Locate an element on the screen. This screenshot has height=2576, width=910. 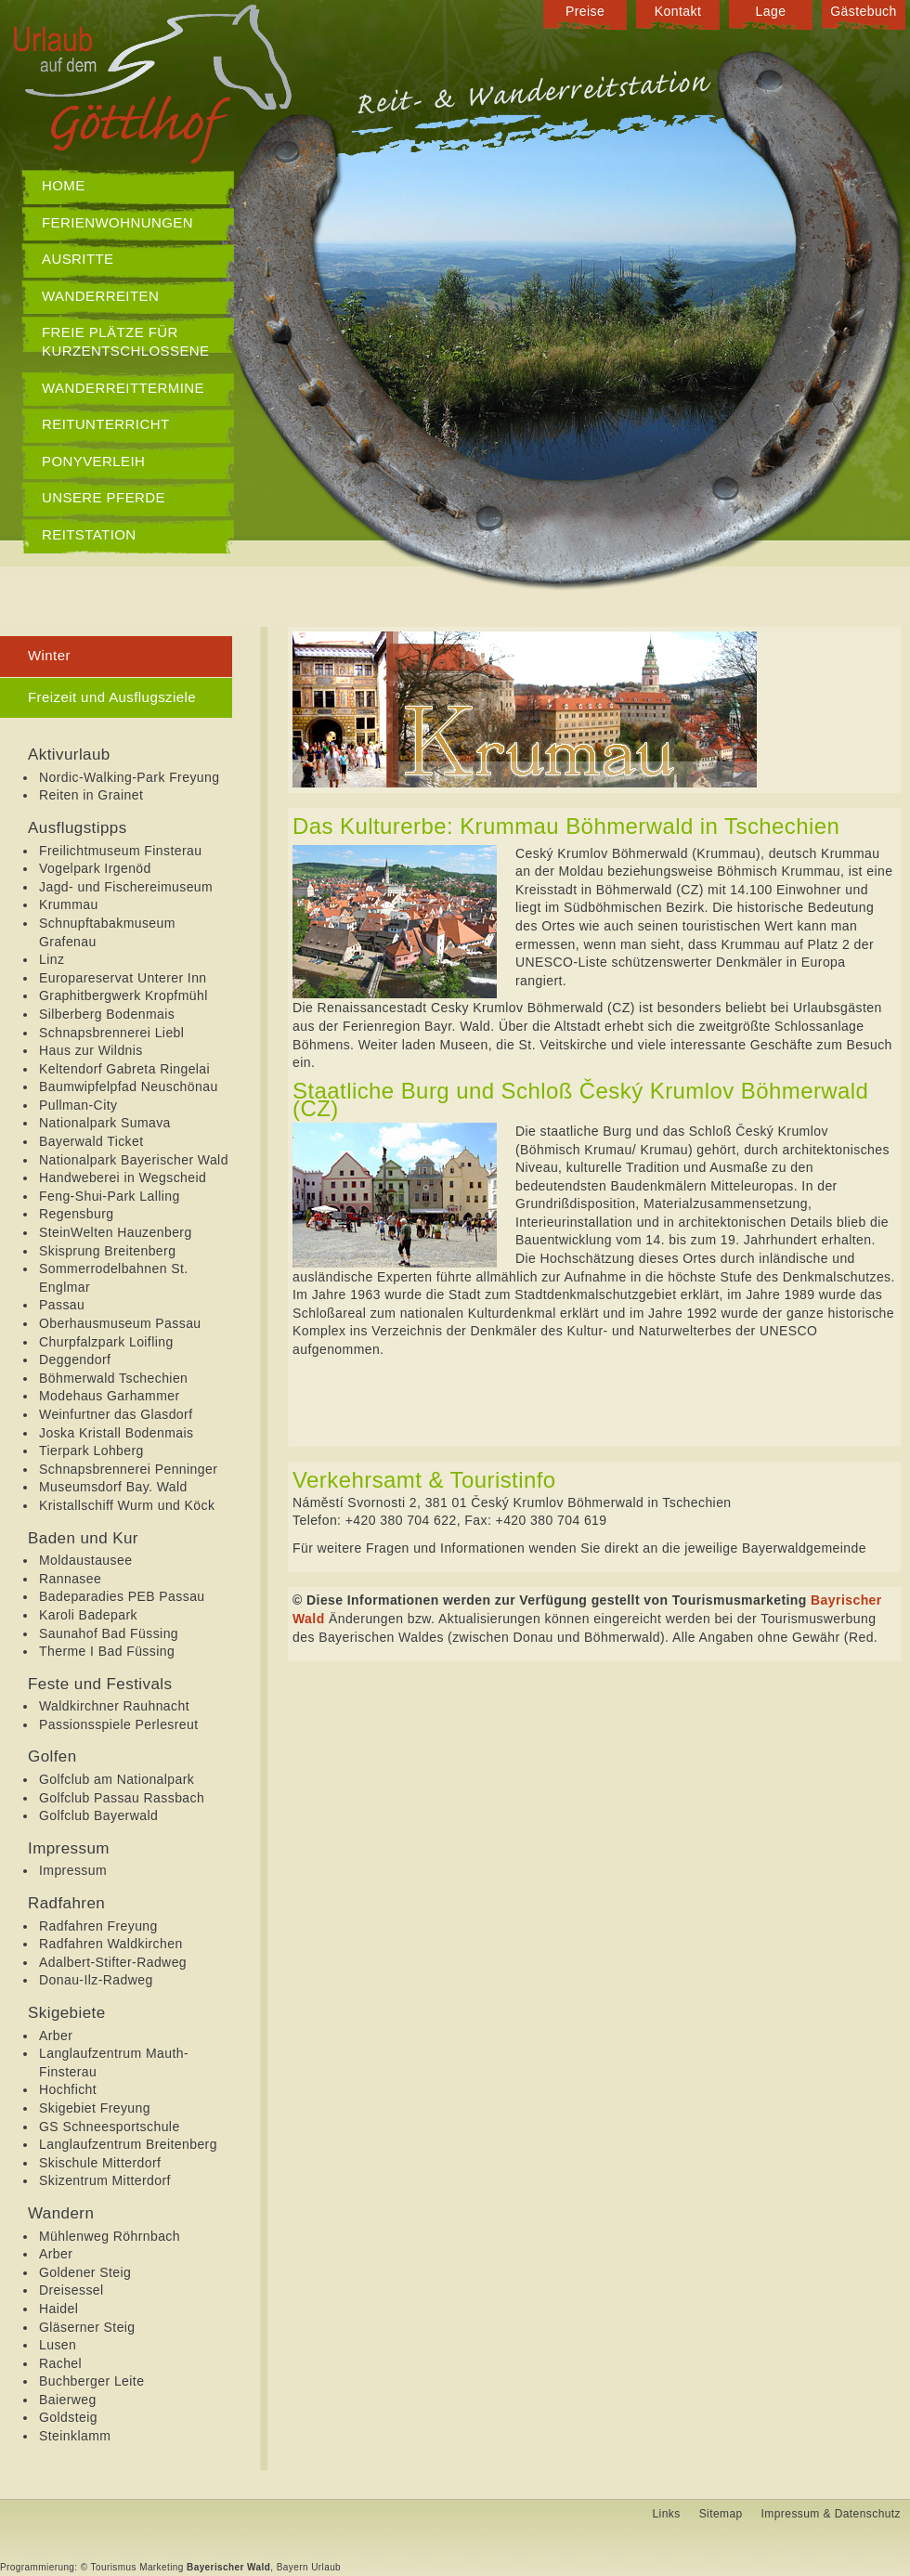
Impressum & Datenschutz is located at coordinates (831, 2513).